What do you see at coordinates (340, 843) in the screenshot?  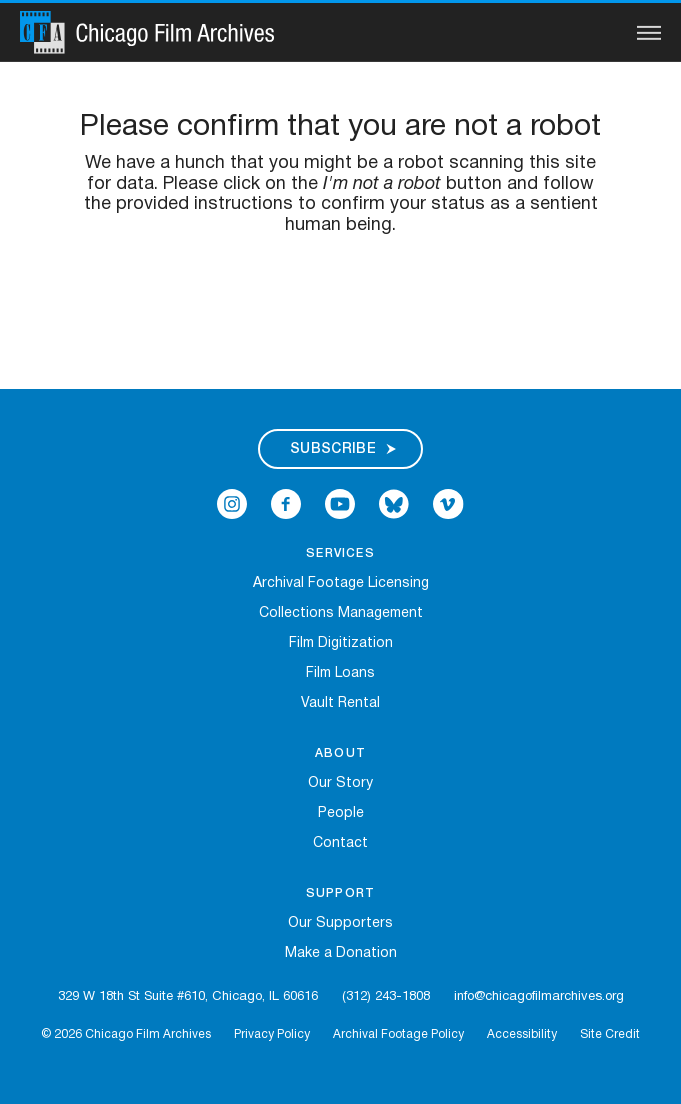 I see `Contact` at bounding box center [340, 843].